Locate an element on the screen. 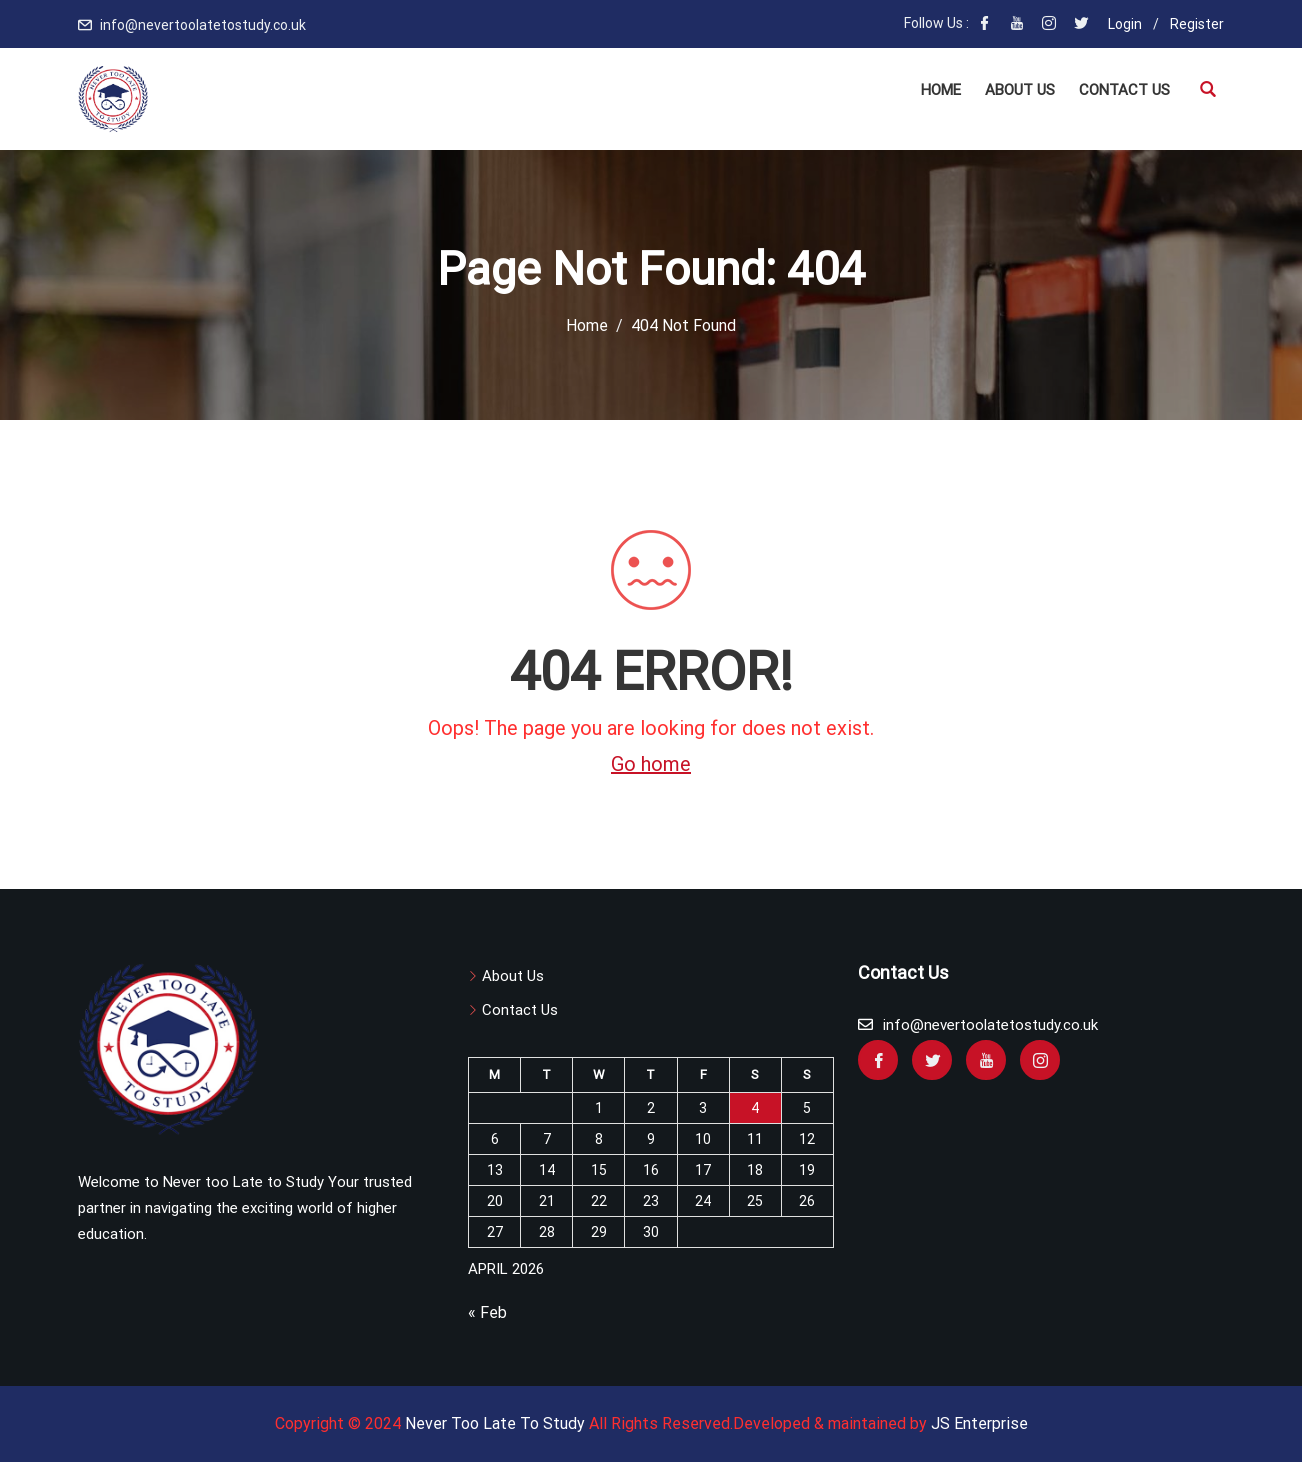 The height and width of the screenshot is (1462, 1302). Go home is located at coordinates (651, 764).